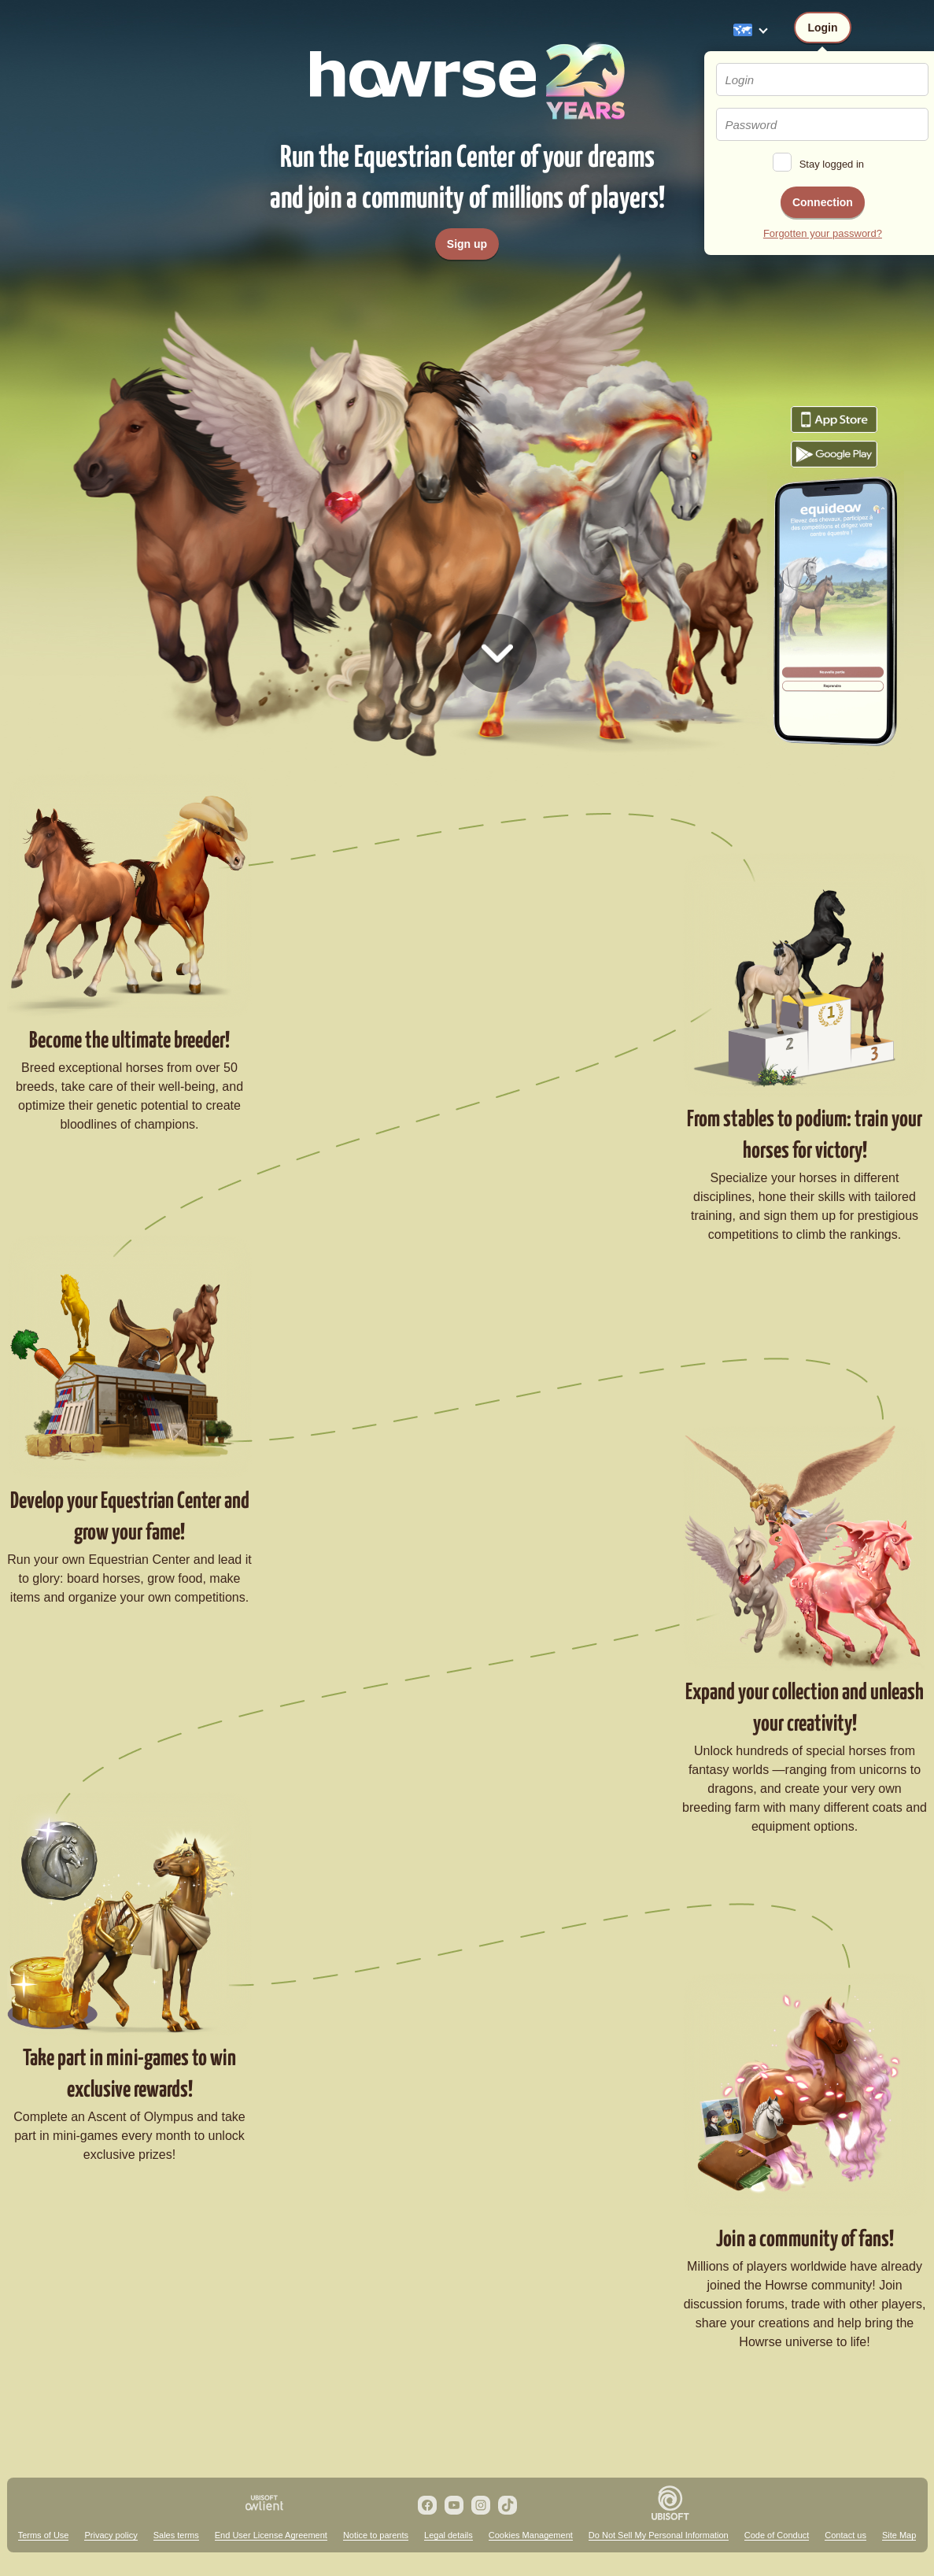 The height and width of the screenshot is (2576, 934). I want to click on Site Map, so click(899, 2535).